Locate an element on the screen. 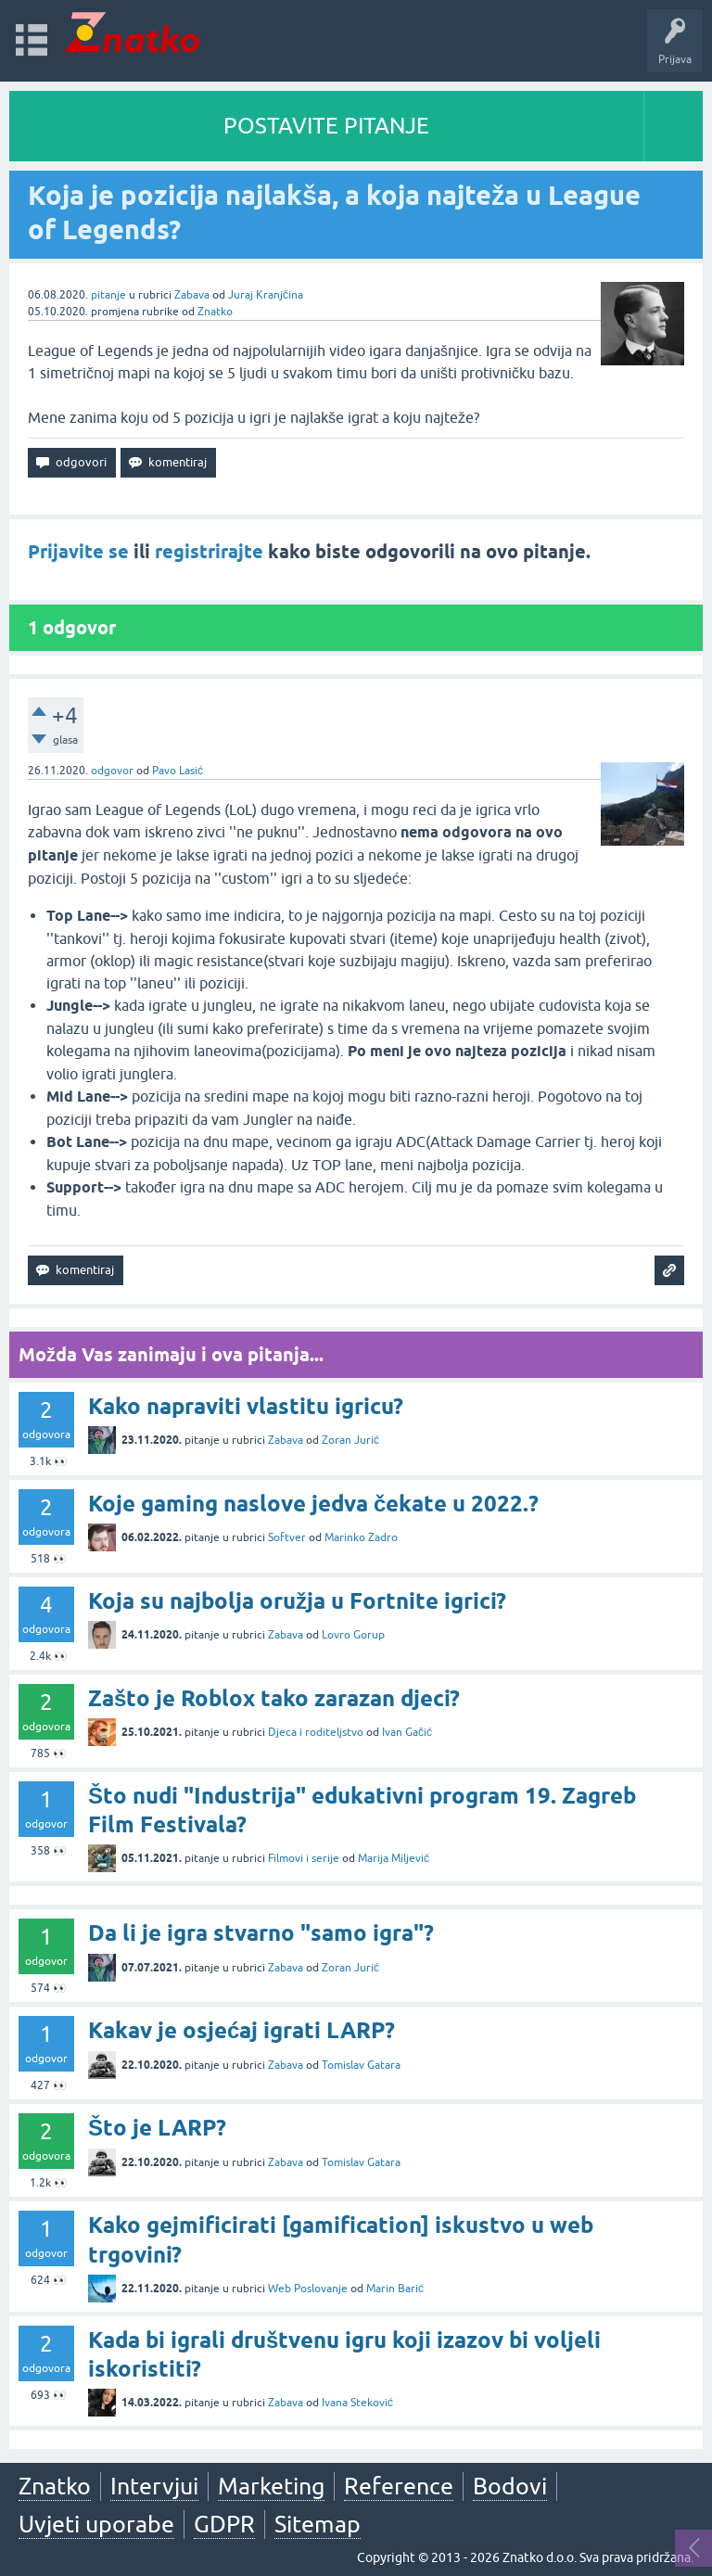  pitanje is located at coordinates (108, 294).